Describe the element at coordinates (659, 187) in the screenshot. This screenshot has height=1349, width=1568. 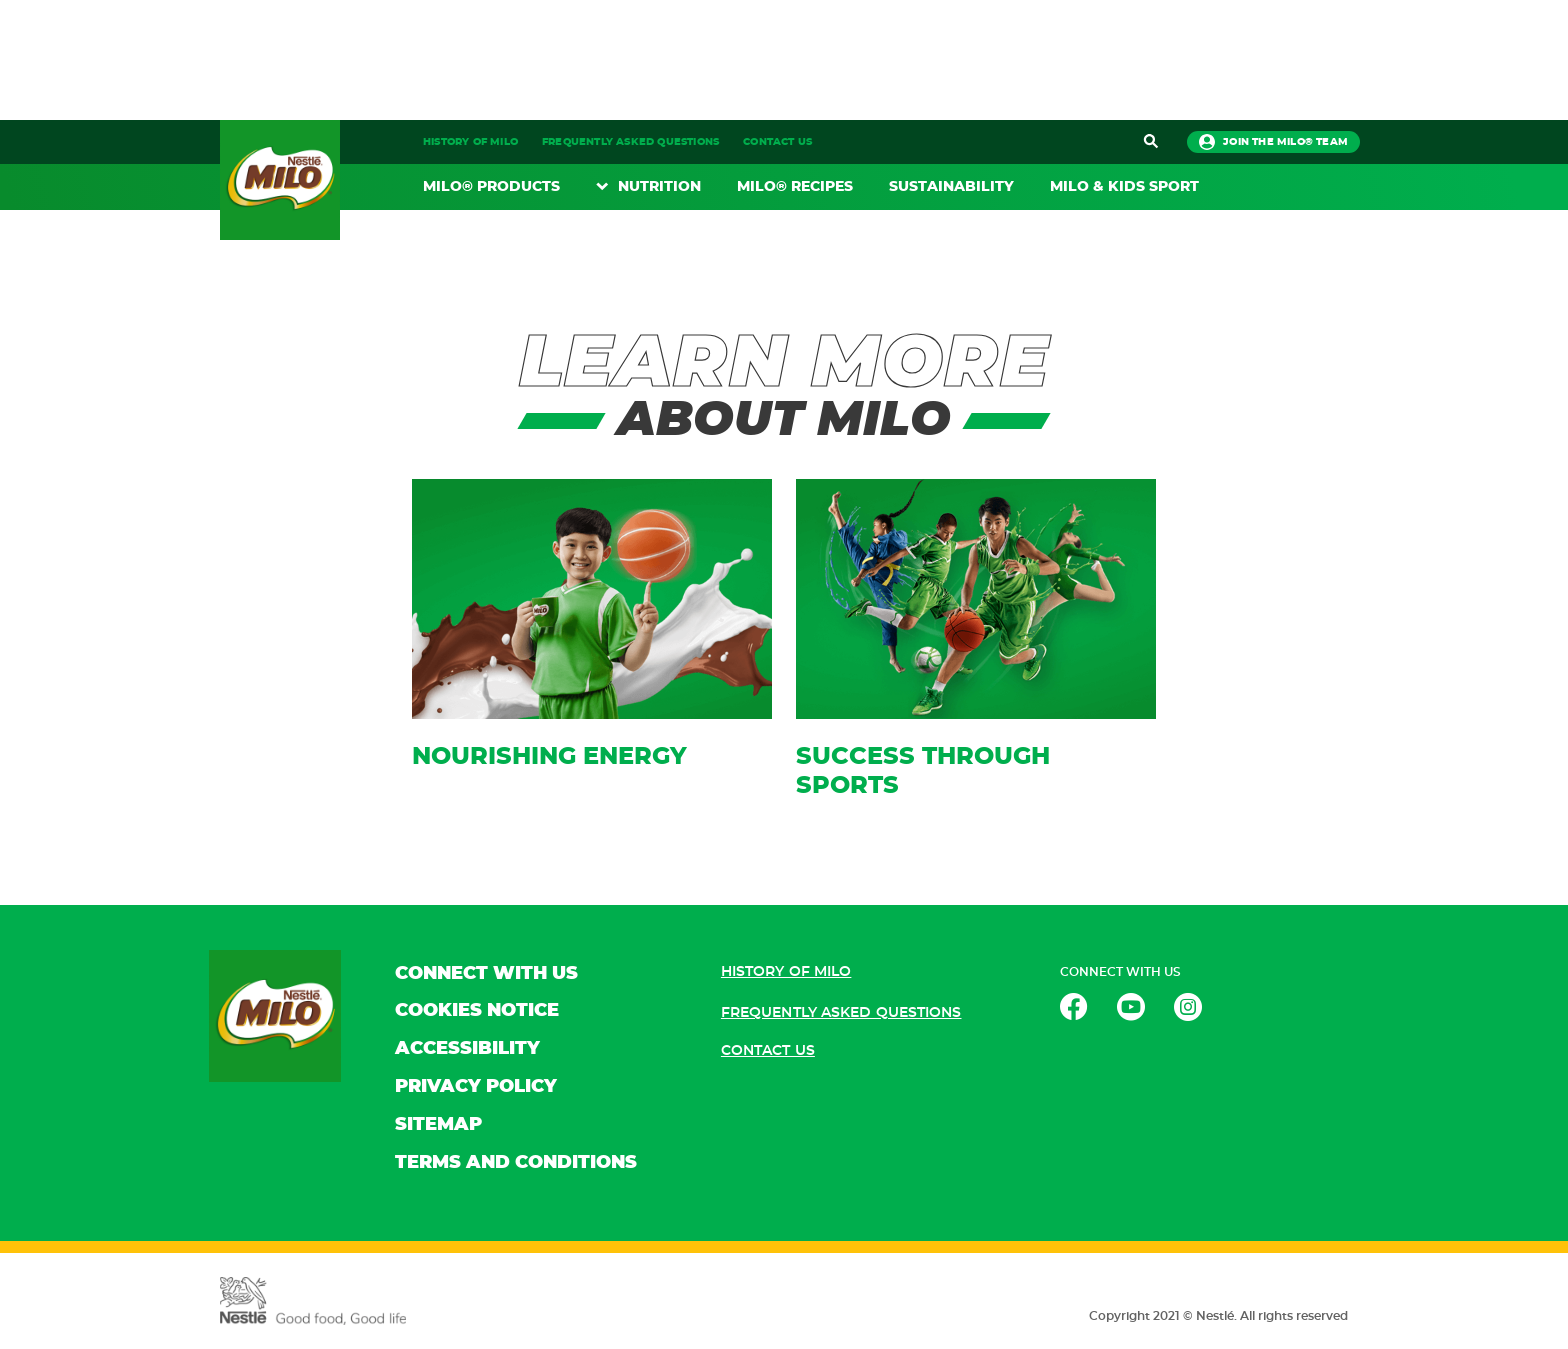
I see `NUTRITION` at that location.